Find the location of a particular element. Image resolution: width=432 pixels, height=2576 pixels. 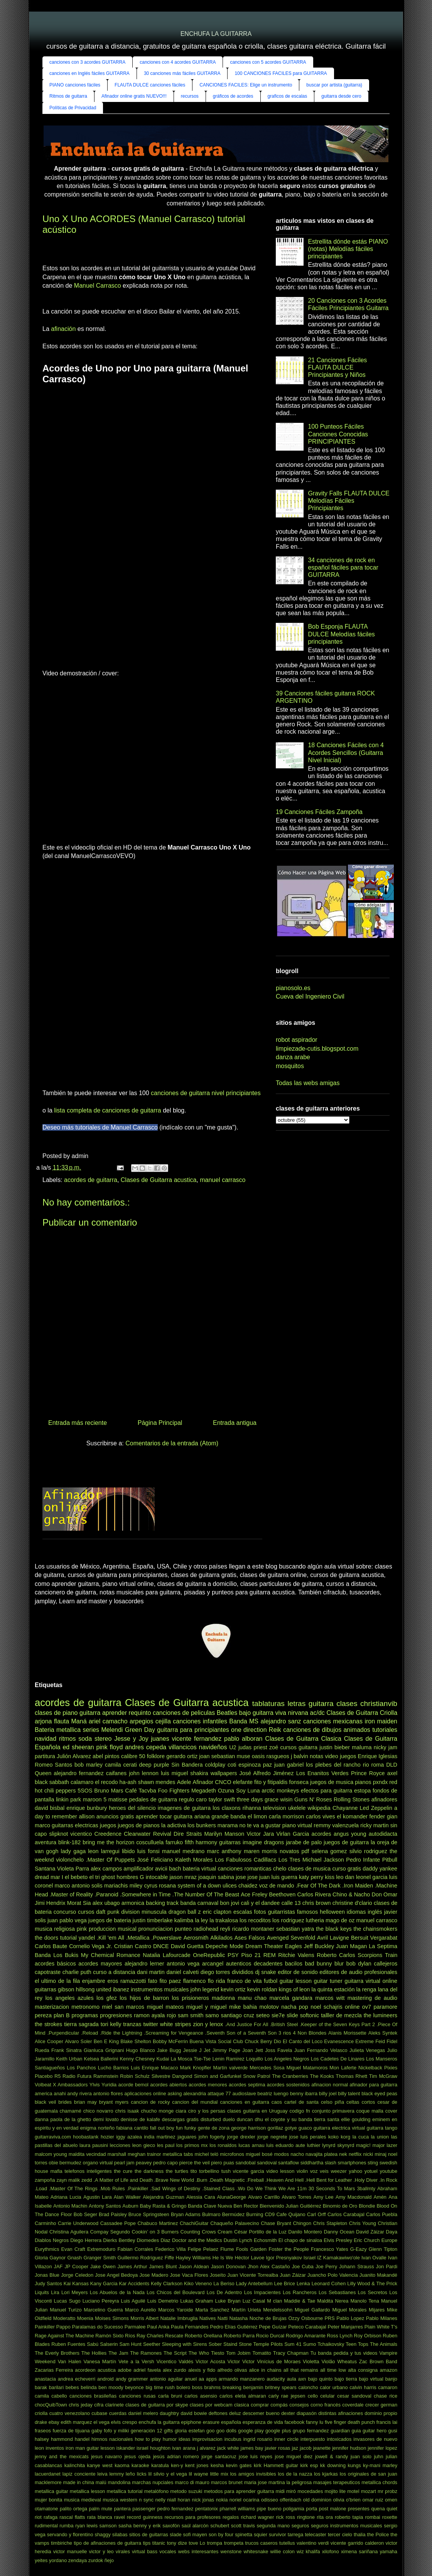

robot aspirador is located at coordinates (296, 1039).